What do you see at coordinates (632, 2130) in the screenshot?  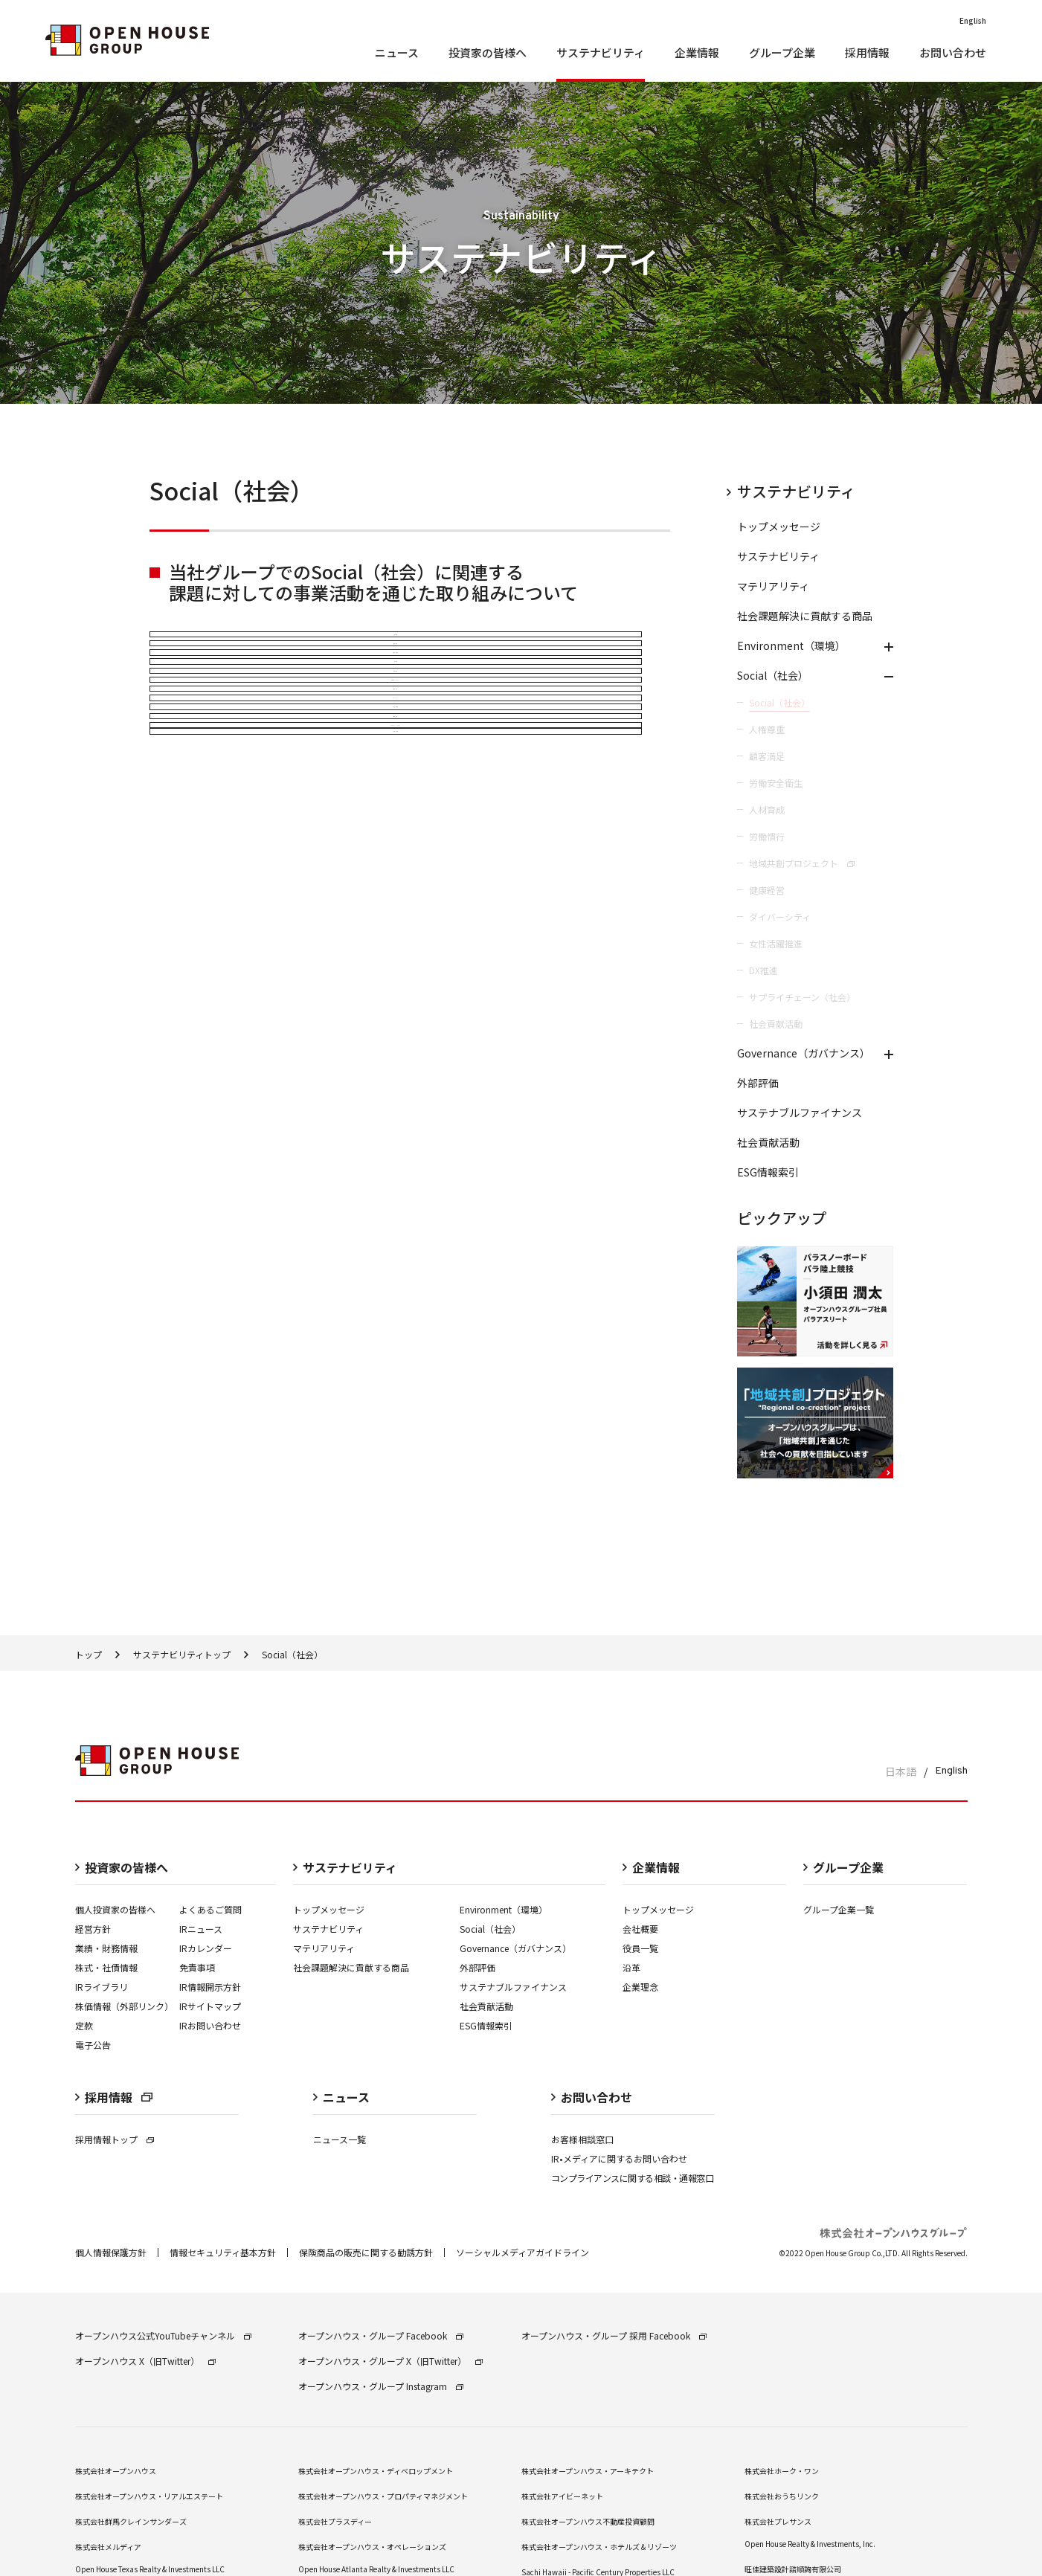 I see `コンプライアンスに関する相談・通報窓口` at bounding box center [632, 2130].